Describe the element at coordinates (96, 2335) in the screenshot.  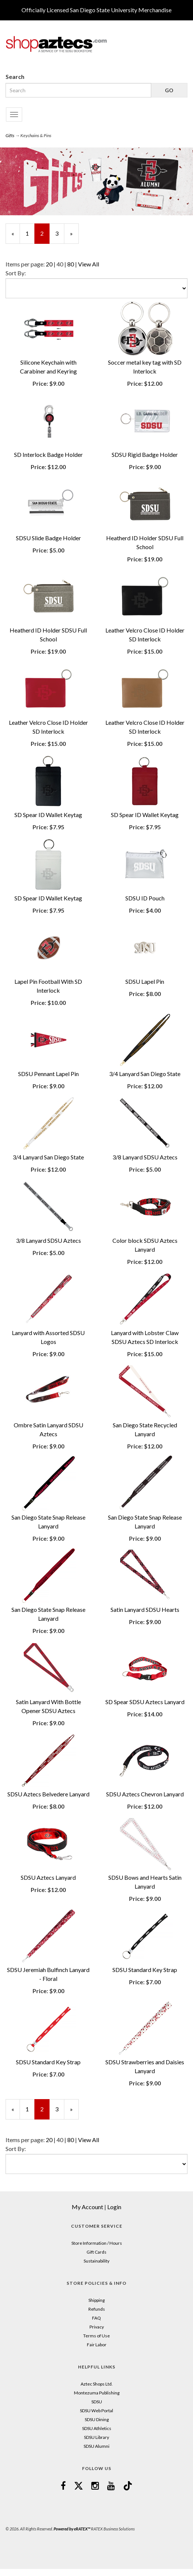
I see `Terms of Use` at that location.